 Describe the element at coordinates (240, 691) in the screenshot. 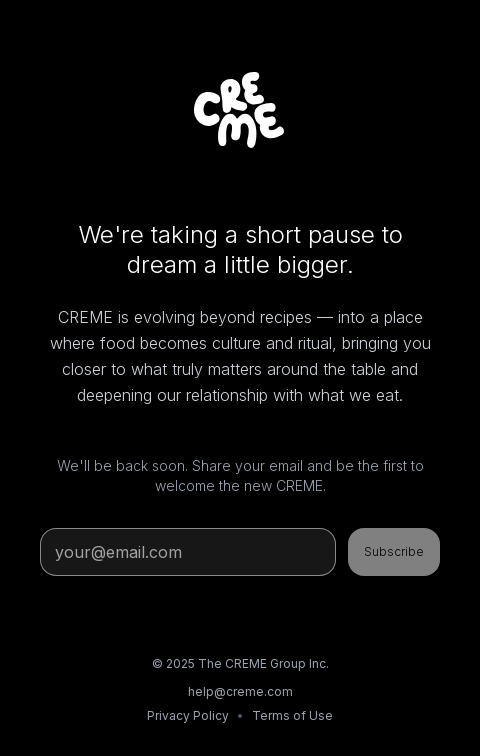

I see `help@creme.com` at that location.